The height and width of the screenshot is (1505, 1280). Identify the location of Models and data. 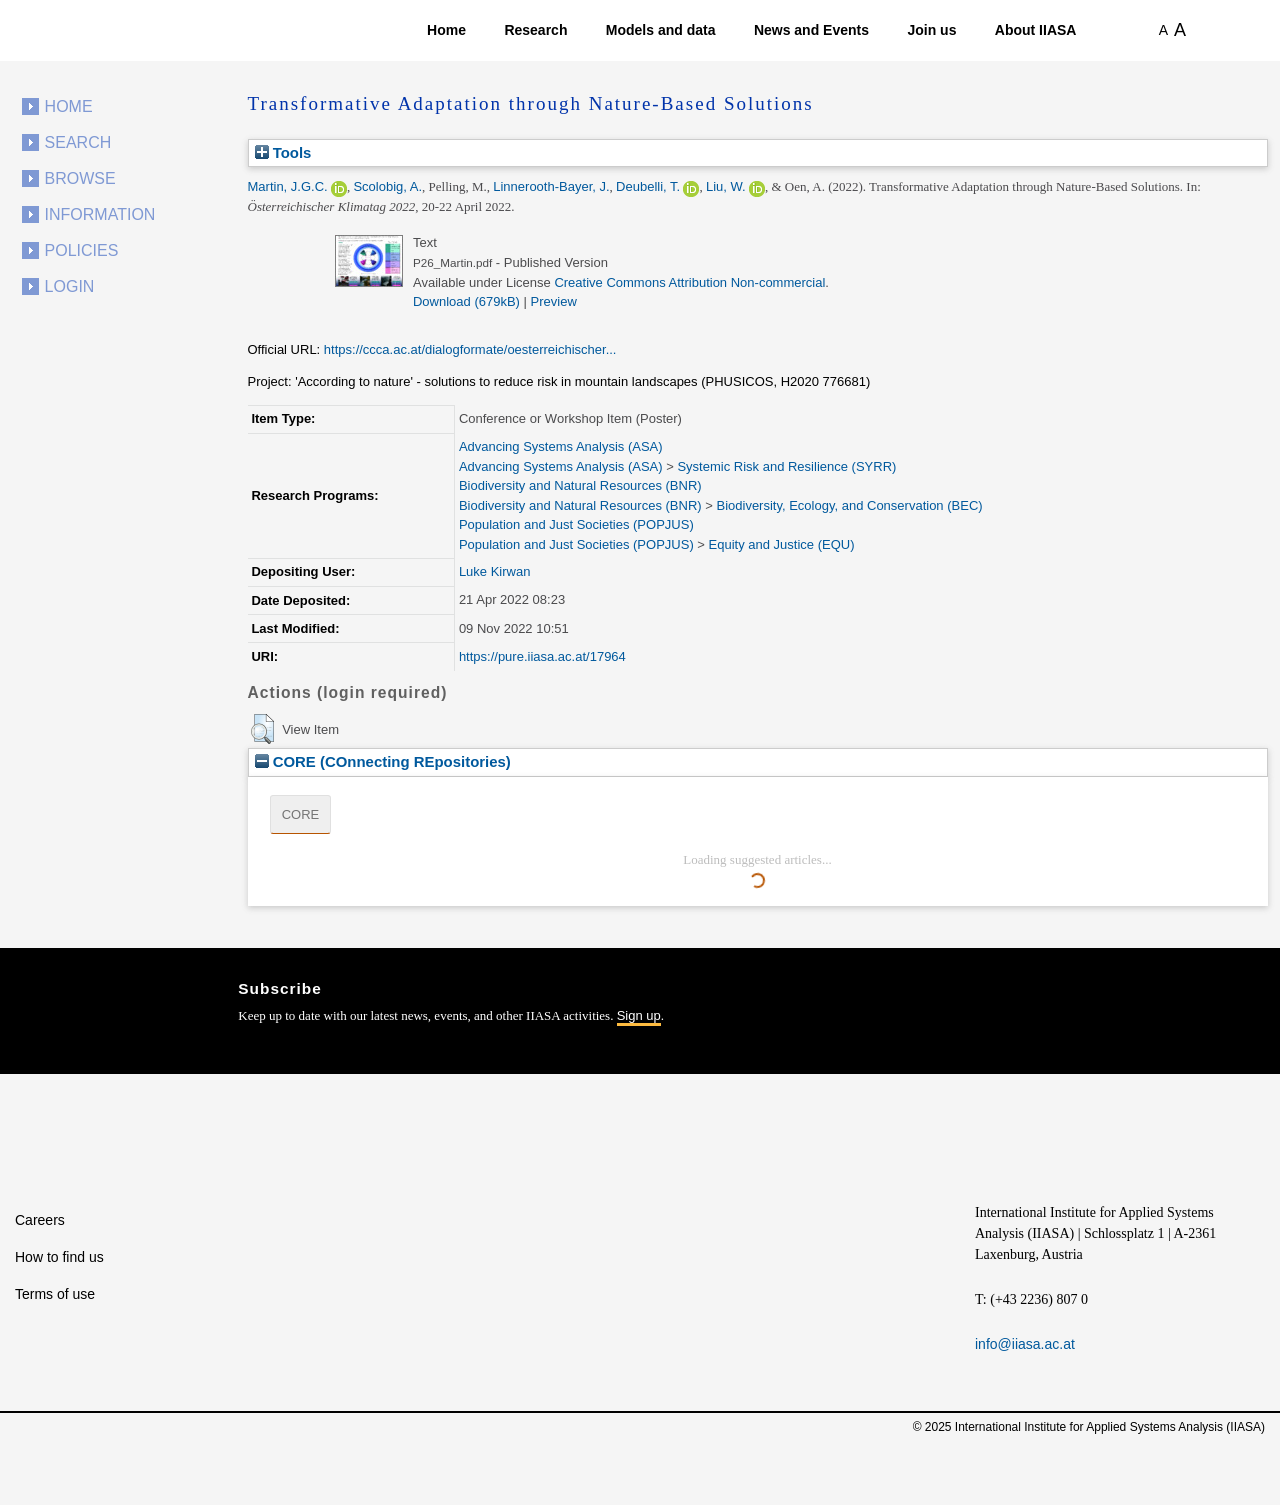
(661, 30).